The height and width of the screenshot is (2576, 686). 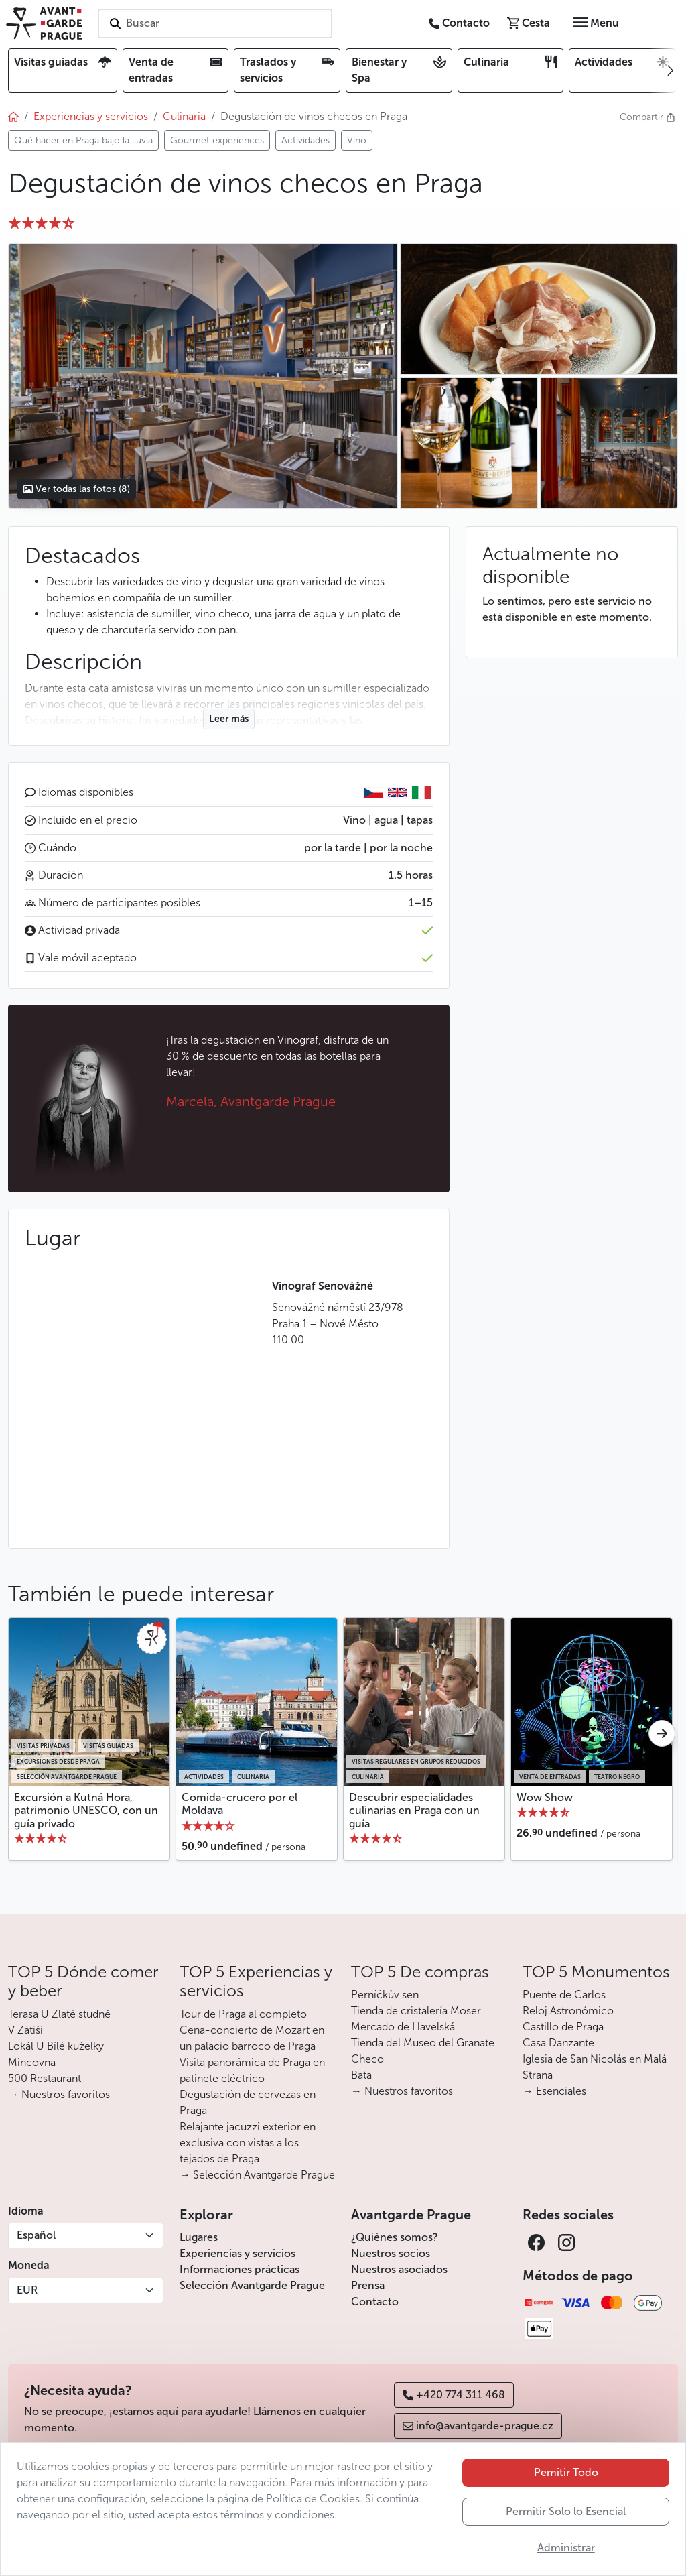 What do you see at coordinates (403, 2026) in the screenshot?
I see `Mercado de Havelská` at bounding box center [403, 2026].